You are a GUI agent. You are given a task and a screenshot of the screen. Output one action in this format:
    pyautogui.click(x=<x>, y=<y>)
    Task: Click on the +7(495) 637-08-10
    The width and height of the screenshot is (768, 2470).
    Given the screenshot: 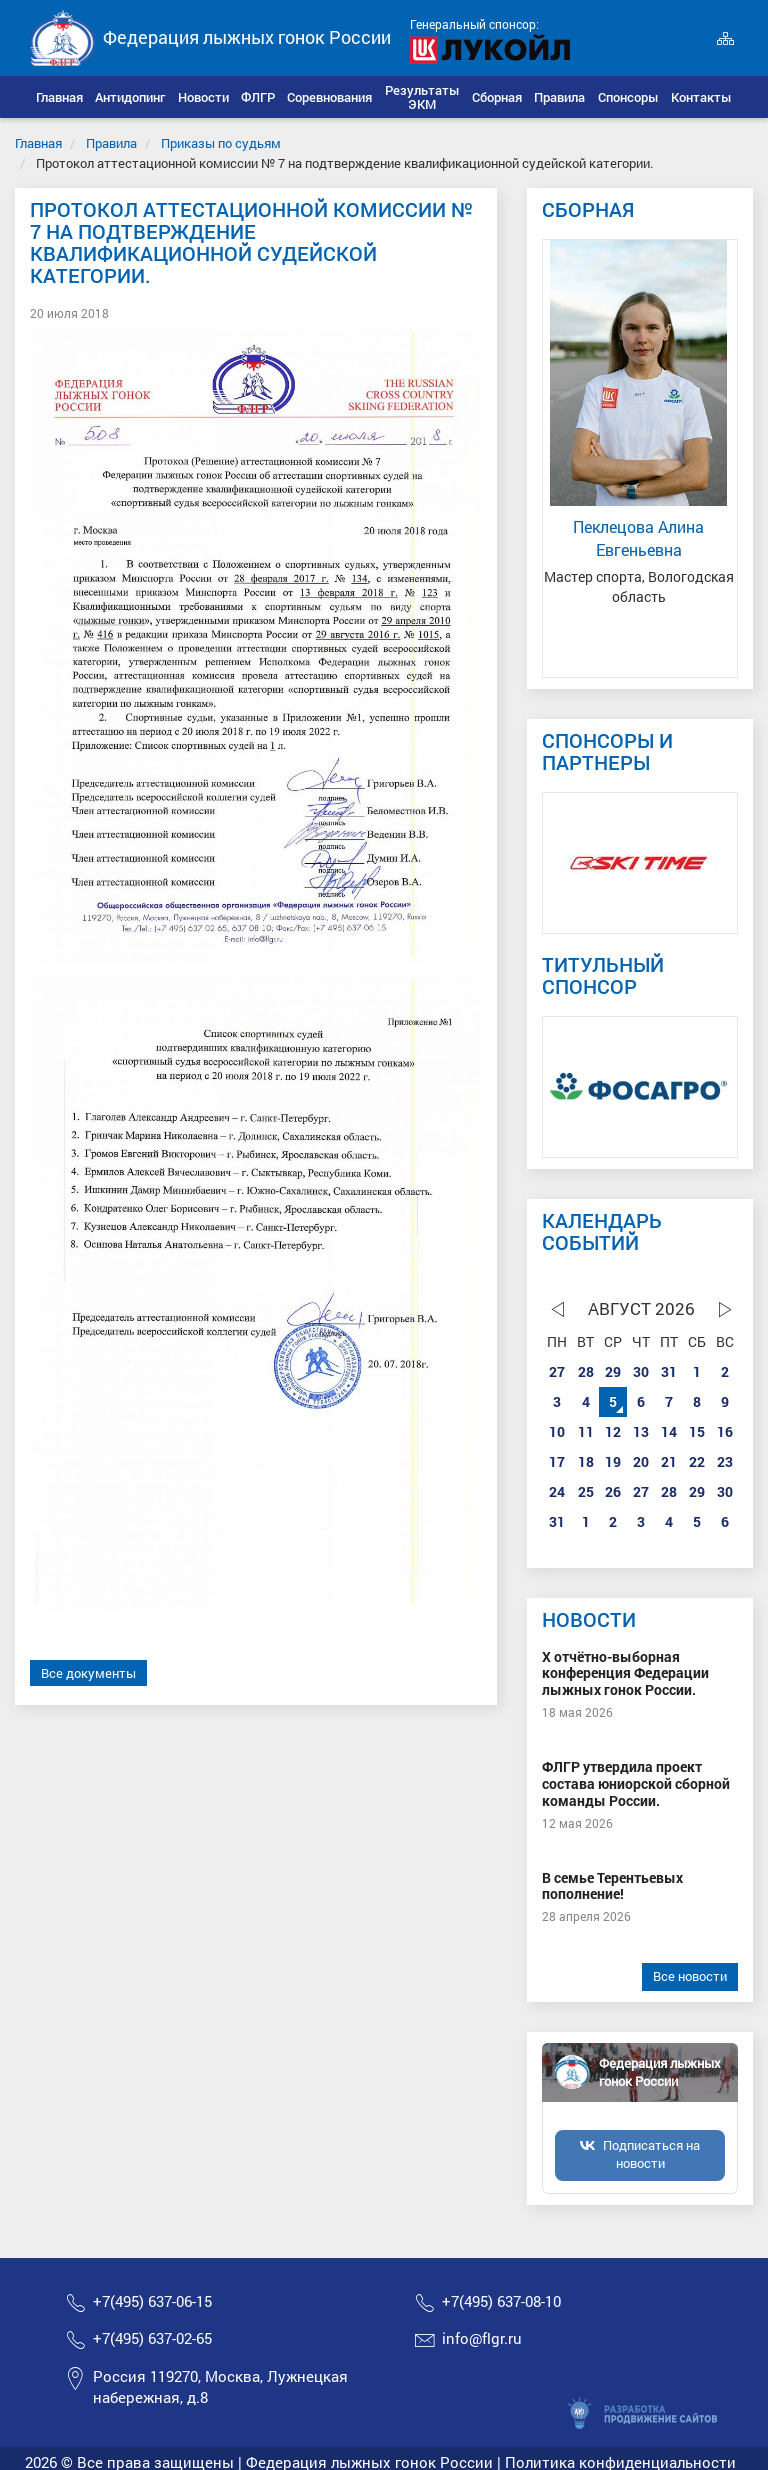 What is the action you would take?
    pyautogui.click(x=501, y=2301)
    